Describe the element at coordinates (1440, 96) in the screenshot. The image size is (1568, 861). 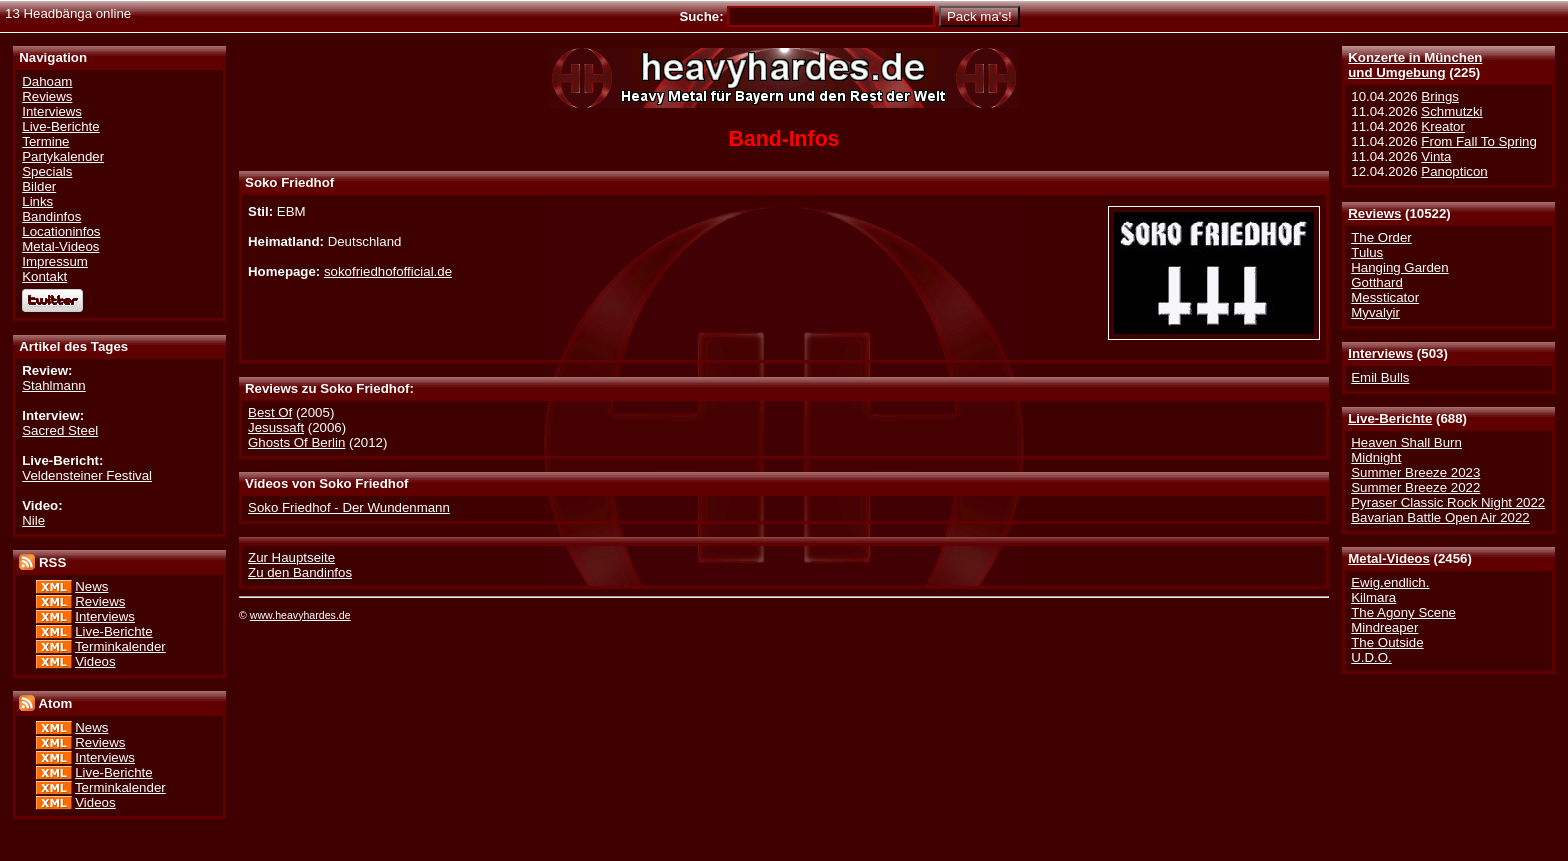
I see `Brings` at that location.